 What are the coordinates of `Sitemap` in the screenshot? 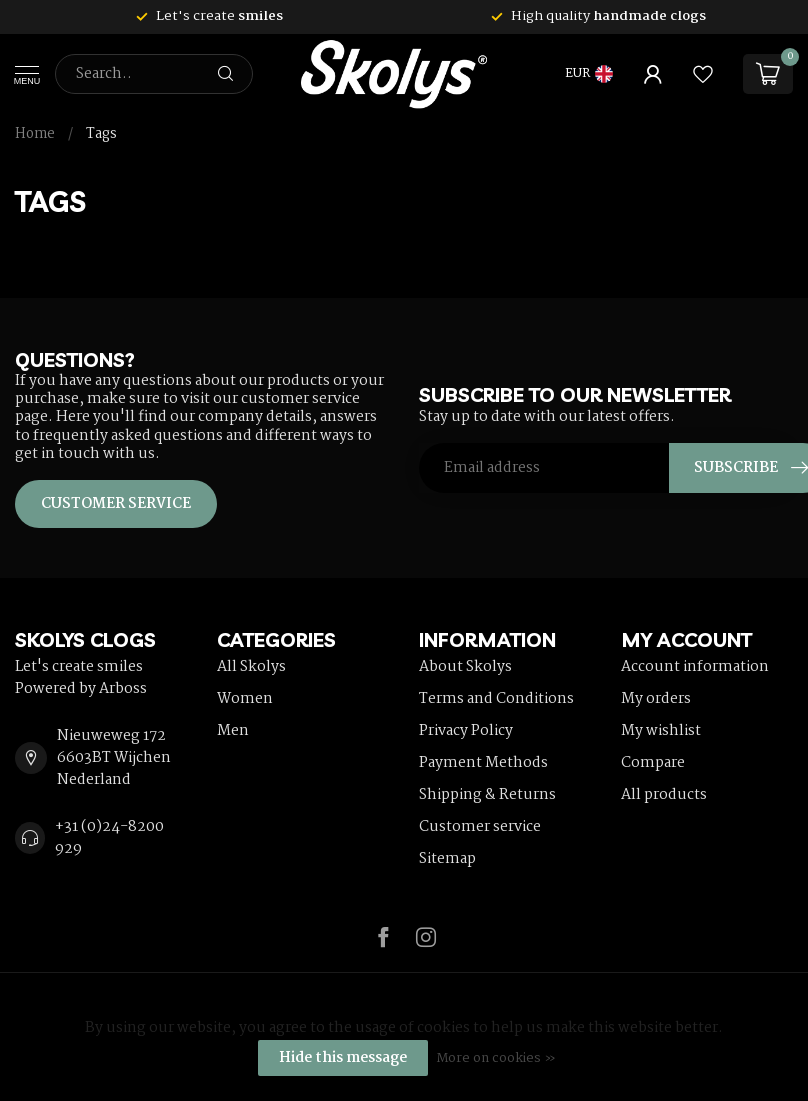 It's located at (447, 859).